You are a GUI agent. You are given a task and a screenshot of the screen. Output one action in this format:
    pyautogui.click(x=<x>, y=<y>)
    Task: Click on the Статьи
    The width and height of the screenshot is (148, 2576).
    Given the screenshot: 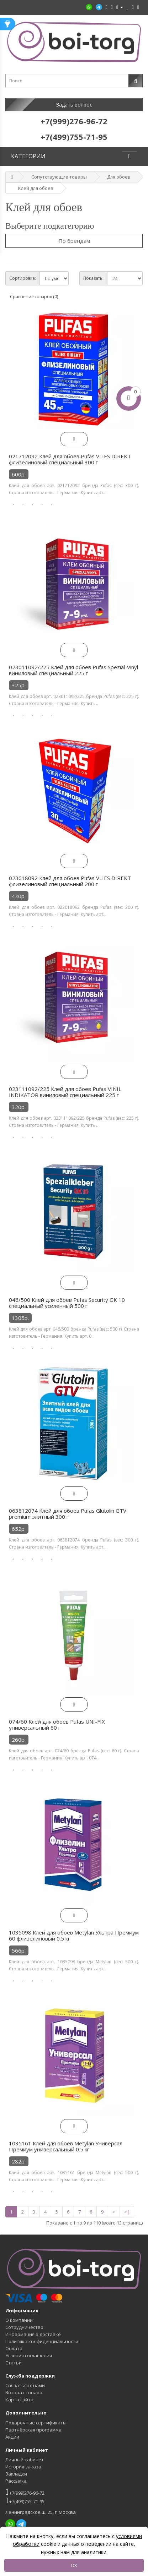 What is the action you would take?
    pyautogui.click(x=13, y=2362)
    